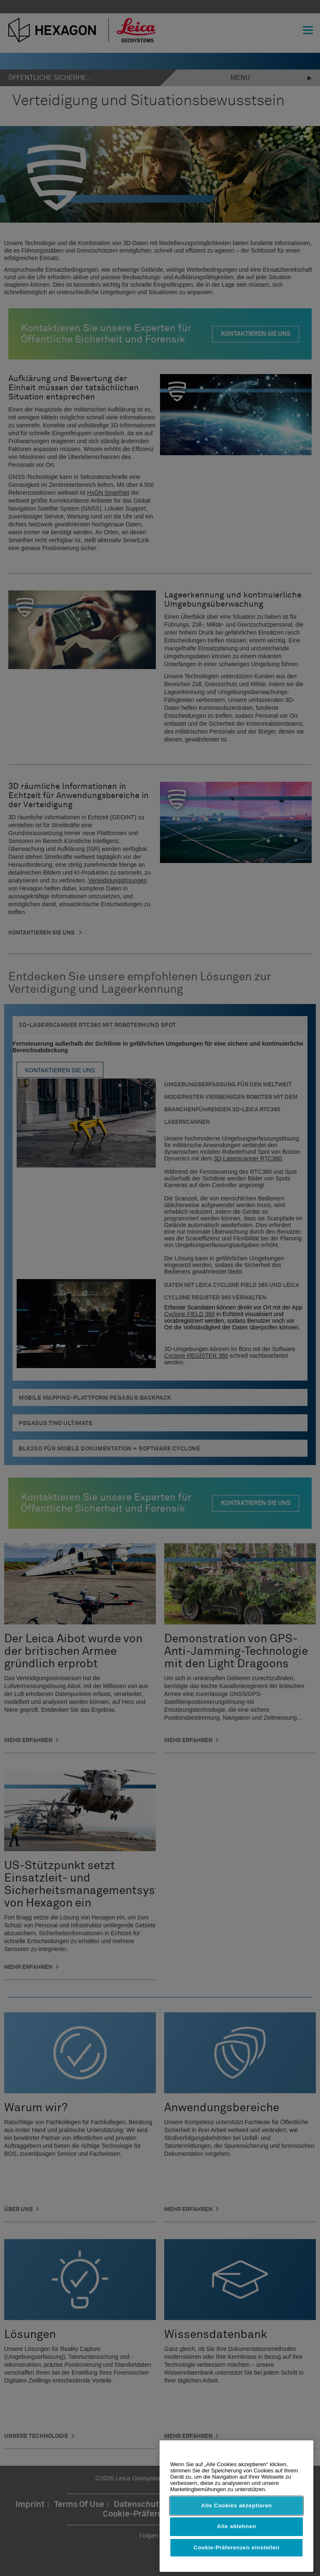 The width and height of the screenshot is (320, 2576). I want to click on Cookie-Präferenzen einstellen [Cookie-Präferenzen einstellen, Öffnet das Einstellungscenter-Dialogfeld], so click(237, 2547).